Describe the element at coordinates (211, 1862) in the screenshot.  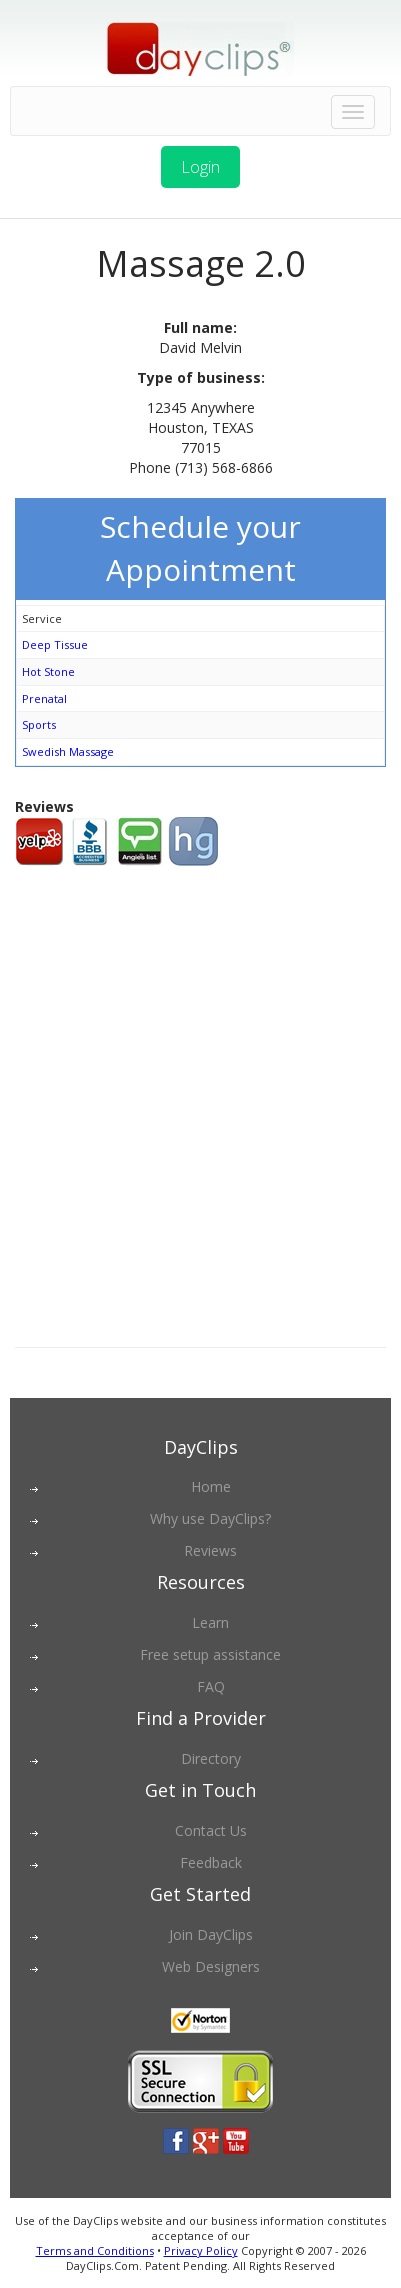
I see `Feedback` at that location.